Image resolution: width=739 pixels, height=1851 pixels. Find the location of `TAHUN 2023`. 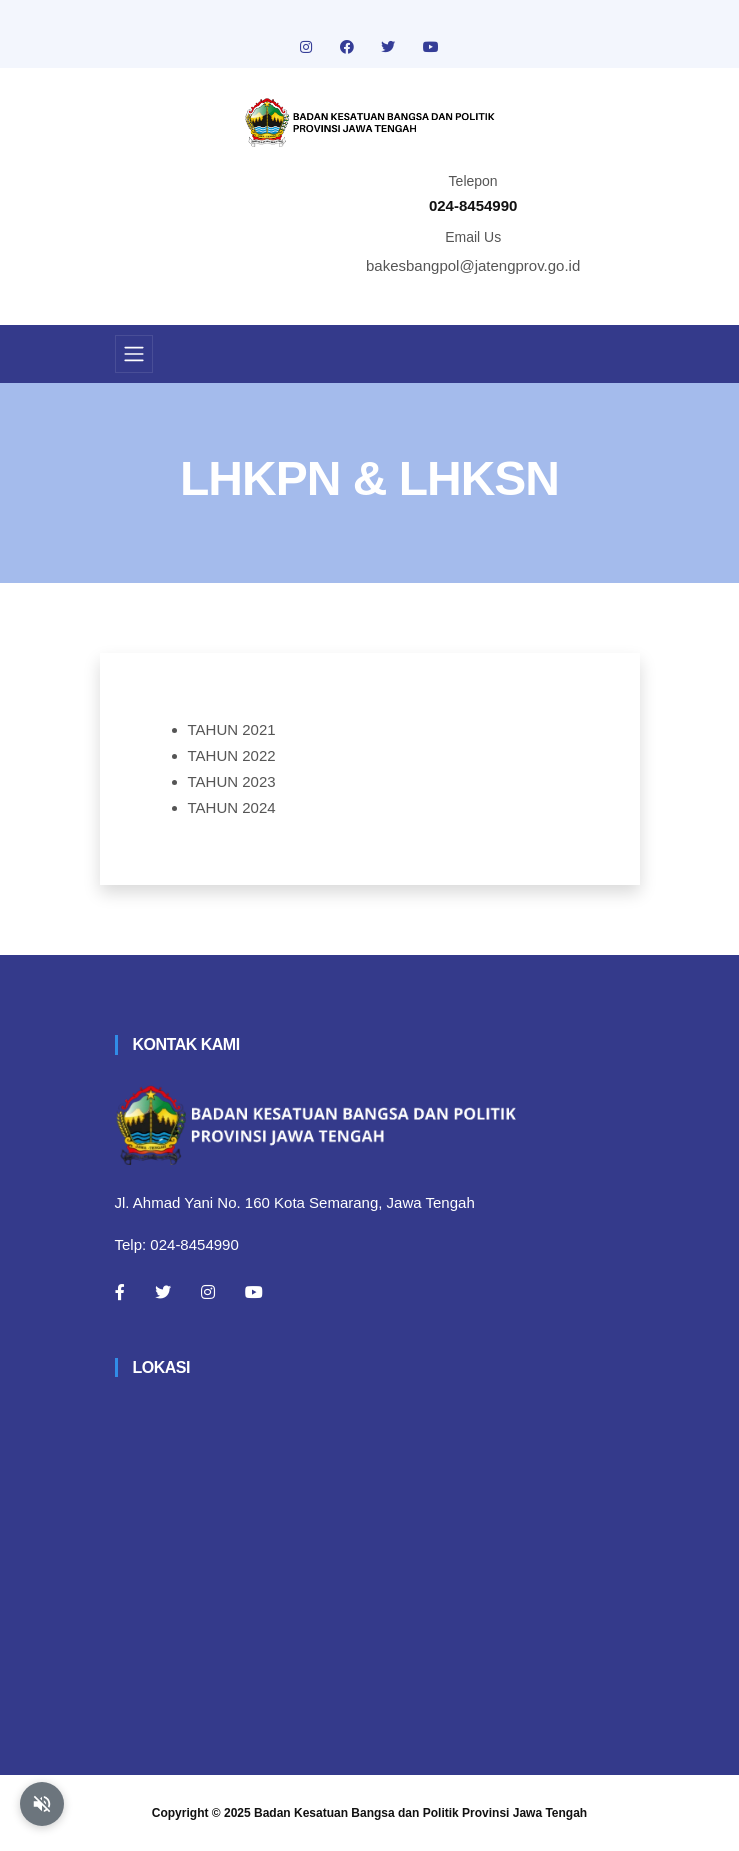

TAHUN 2023 is located at coordinates (232, 781).